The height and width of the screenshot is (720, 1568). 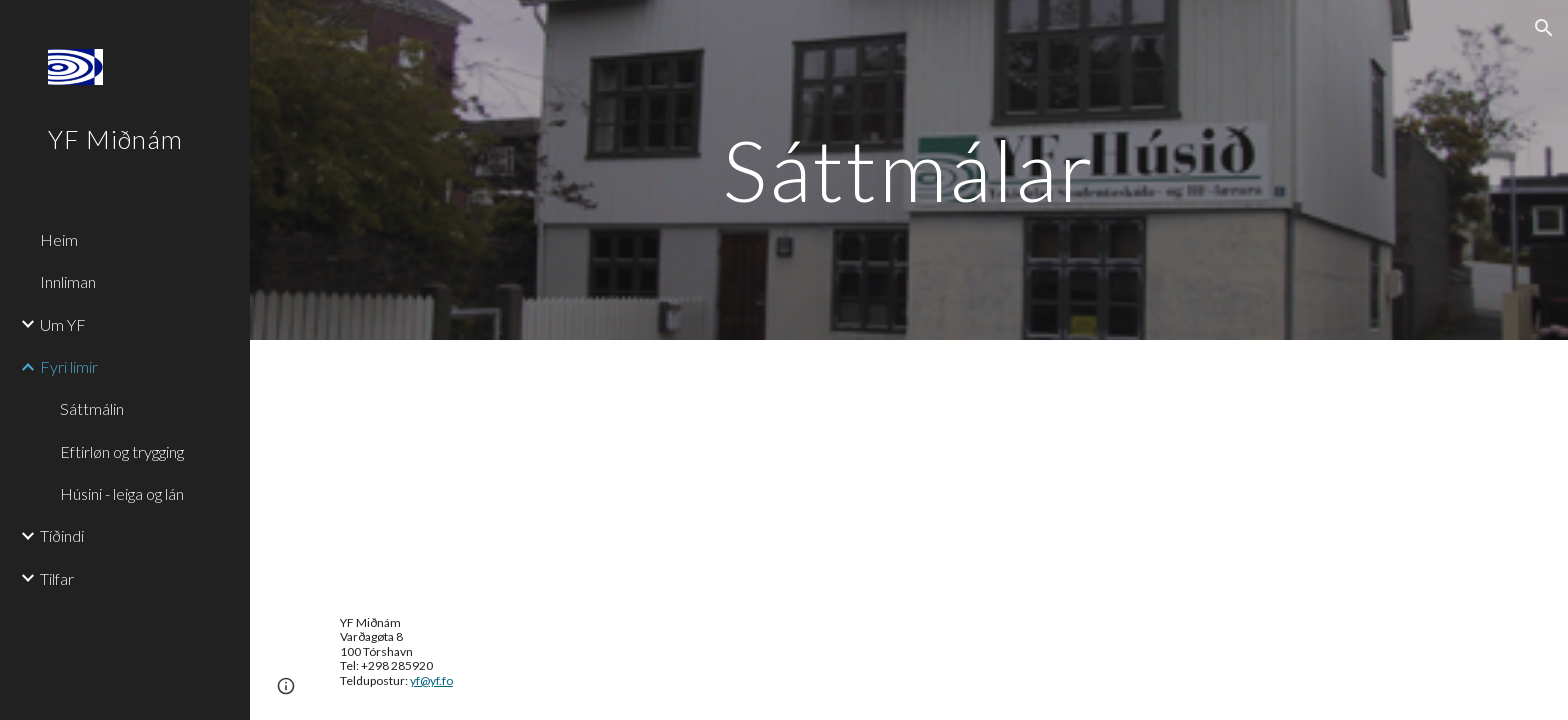 I want to click on Um YF [link], so click(x=63, y=324).